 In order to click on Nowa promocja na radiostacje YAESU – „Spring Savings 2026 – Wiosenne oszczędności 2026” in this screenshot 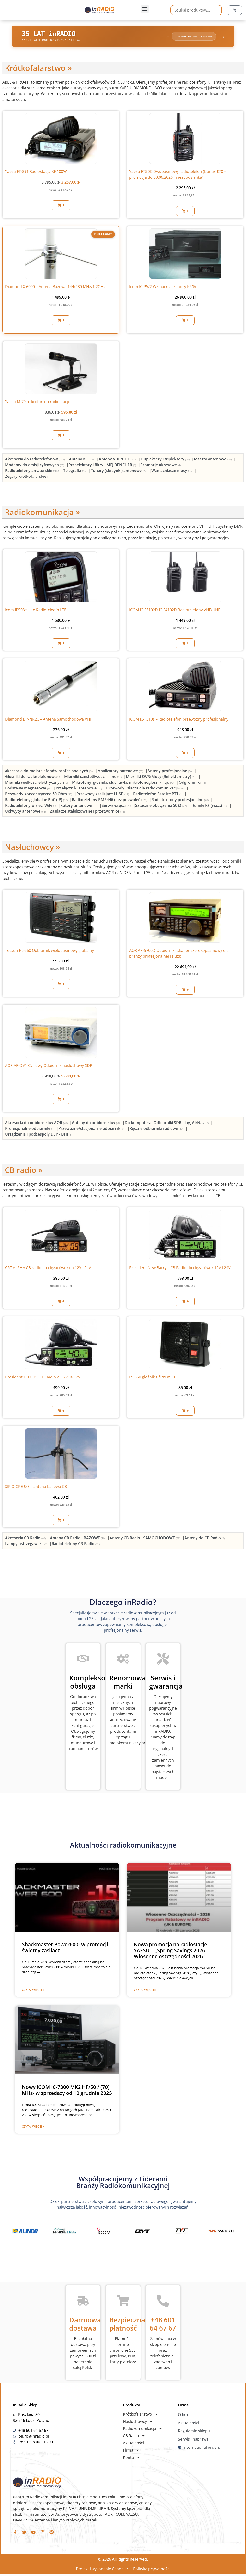, I will do `click(171, 1952)`.